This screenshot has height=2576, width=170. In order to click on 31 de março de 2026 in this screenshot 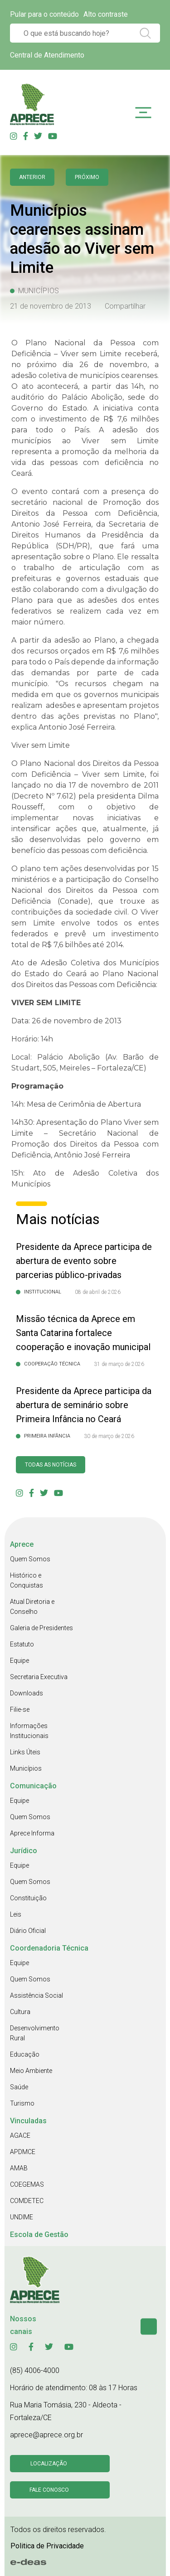, I will do `click(119, 1364)`.